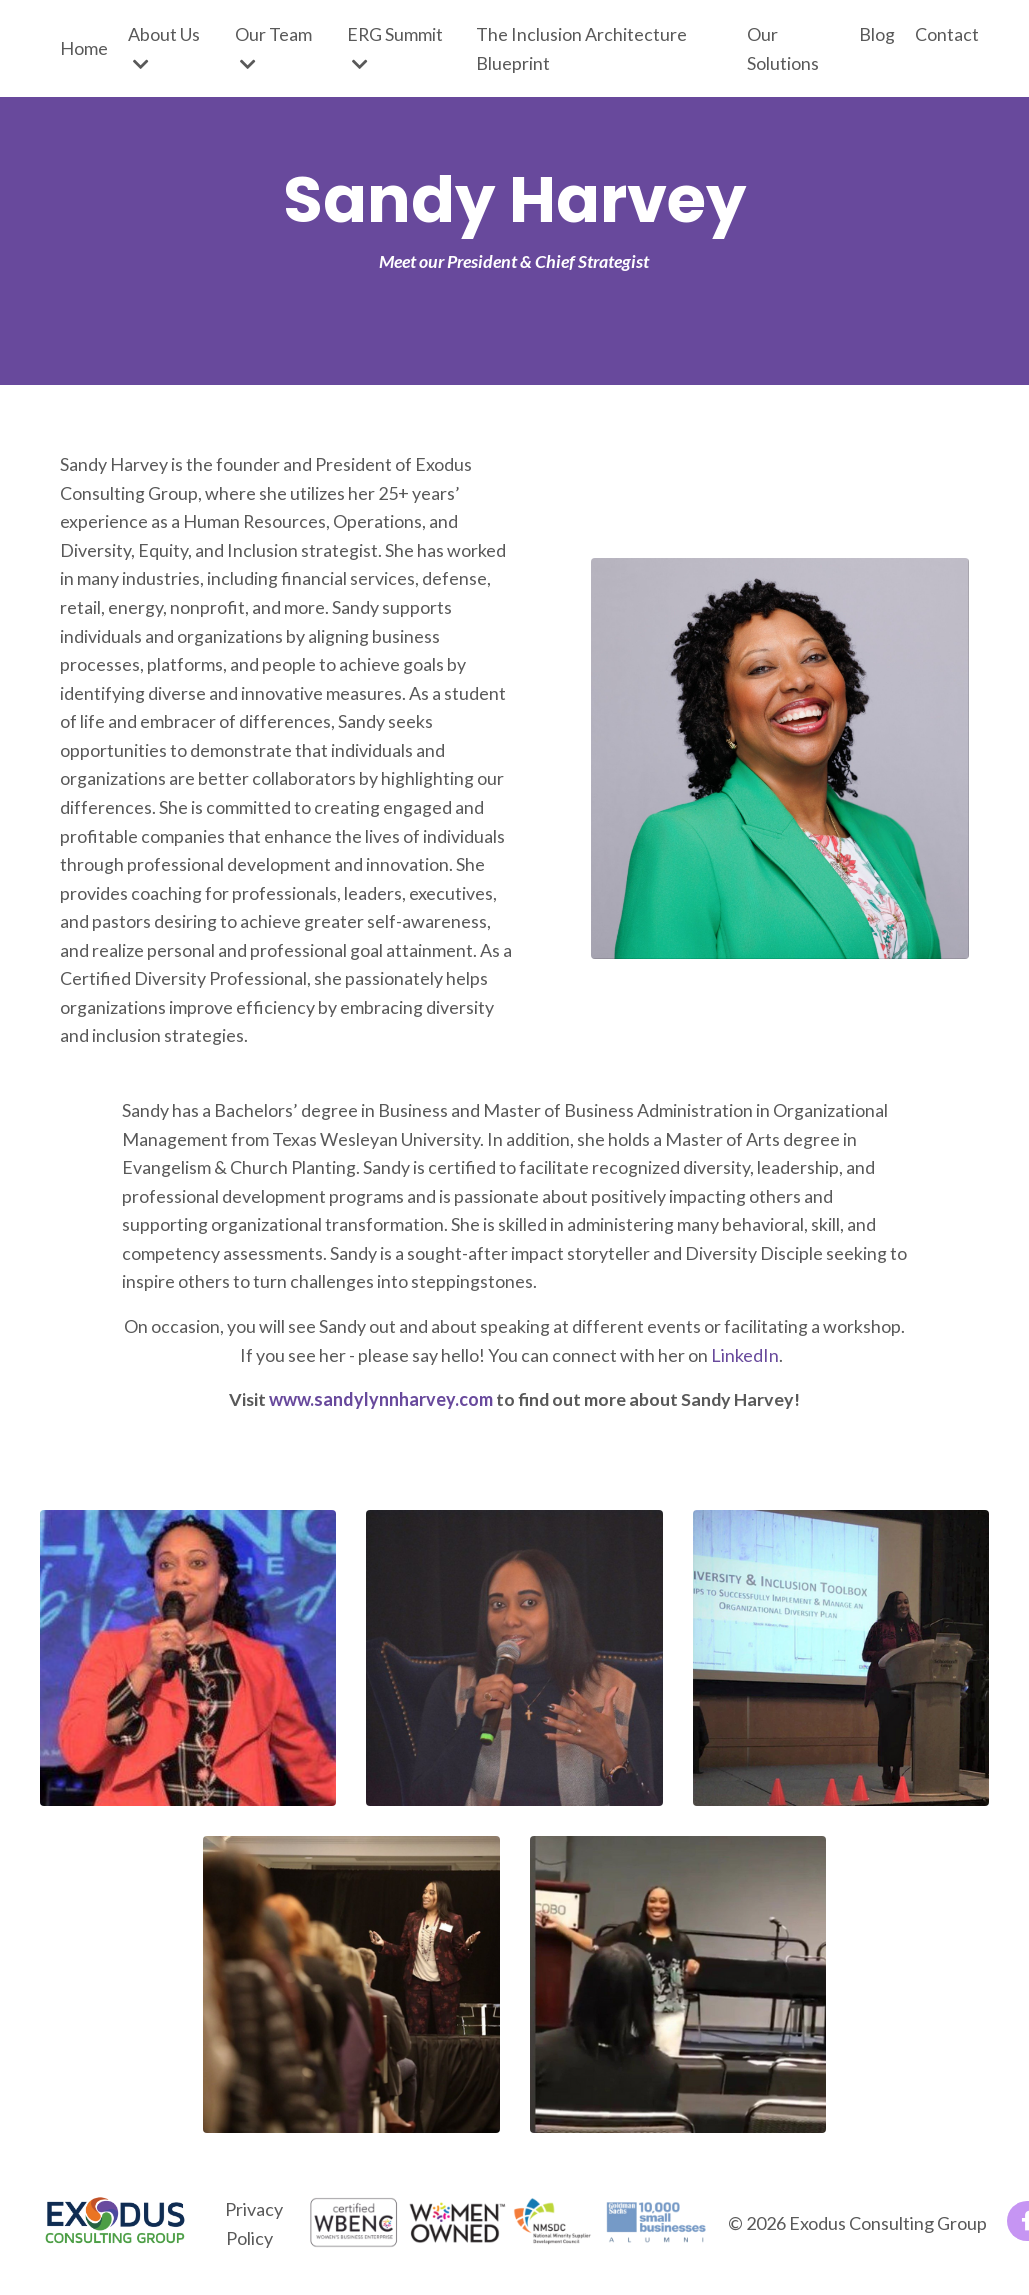 The height and width of the screenshot is (2295, 1029). Describe the element at coordinates (947, 34) in the screenshot. I see `Contact` at that location.